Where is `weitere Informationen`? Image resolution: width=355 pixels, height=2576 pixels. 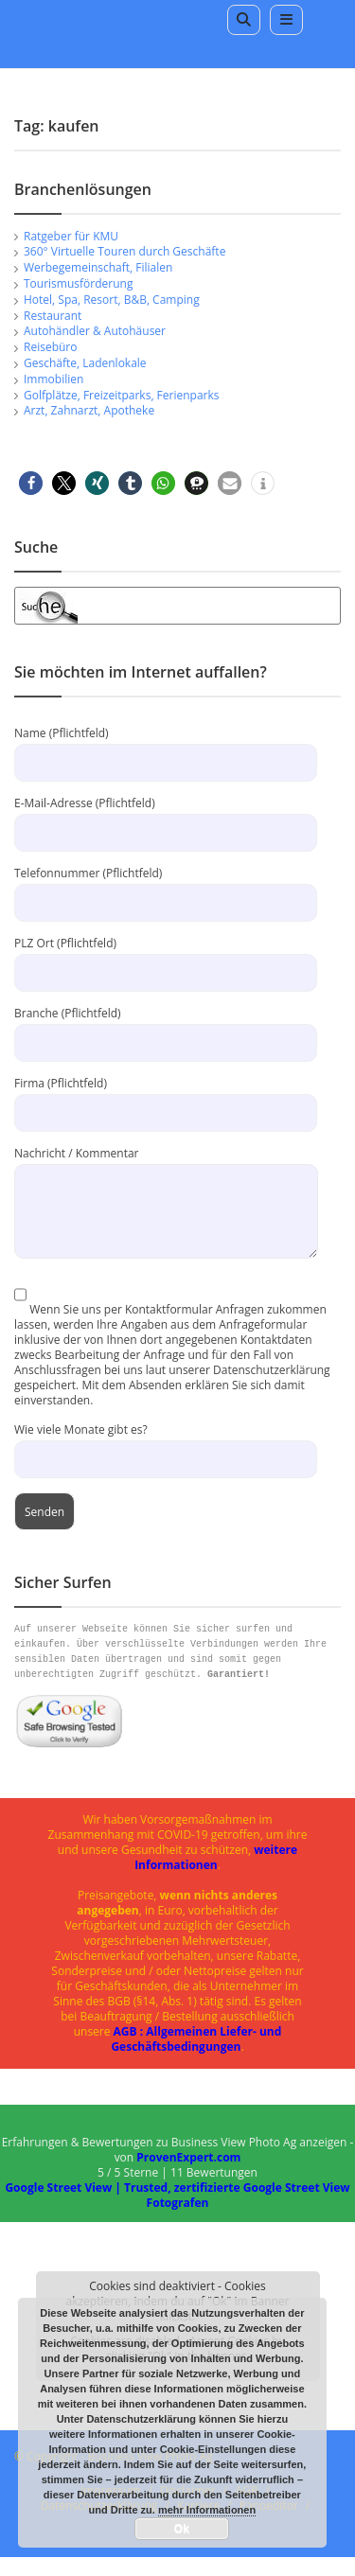 weitere Informationen is located at coordinates (215, 1857).